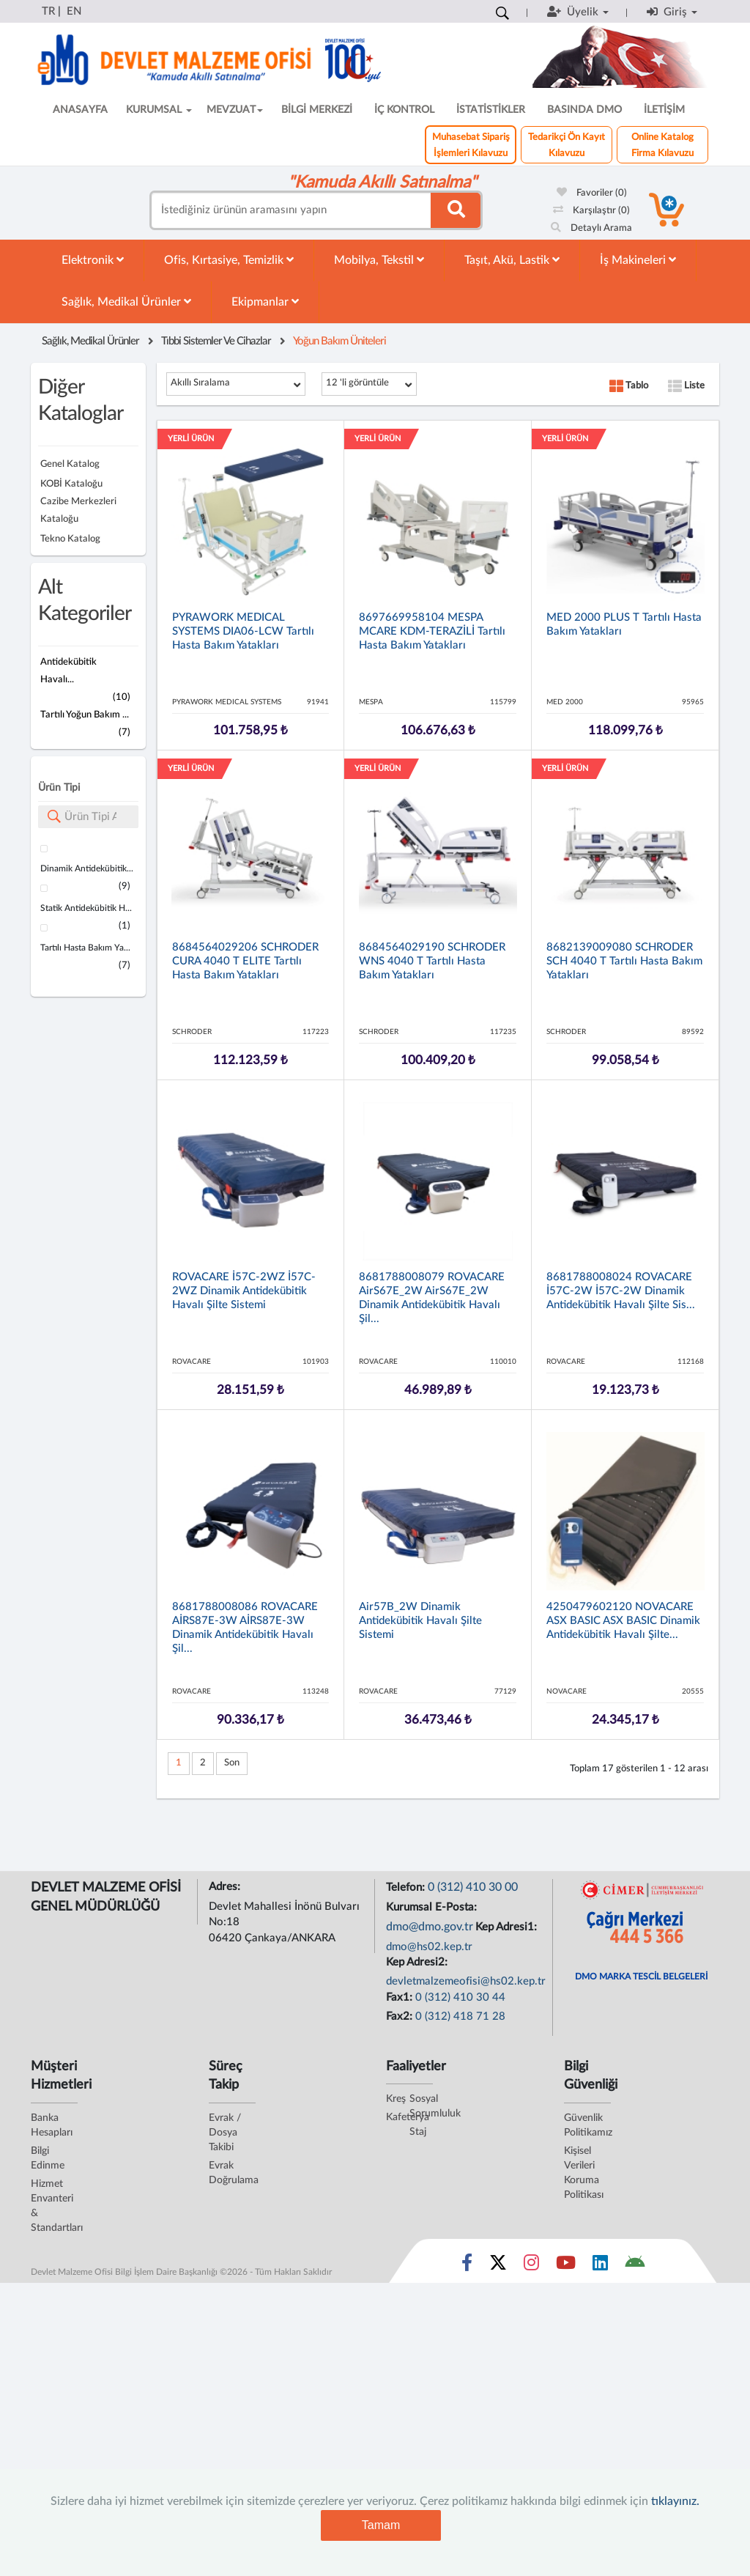 Image resolution: width=750 pixels, height=2576 pixels. I want to click on Ofis, Kırtasiye, Temizlik, so click(229, 260).